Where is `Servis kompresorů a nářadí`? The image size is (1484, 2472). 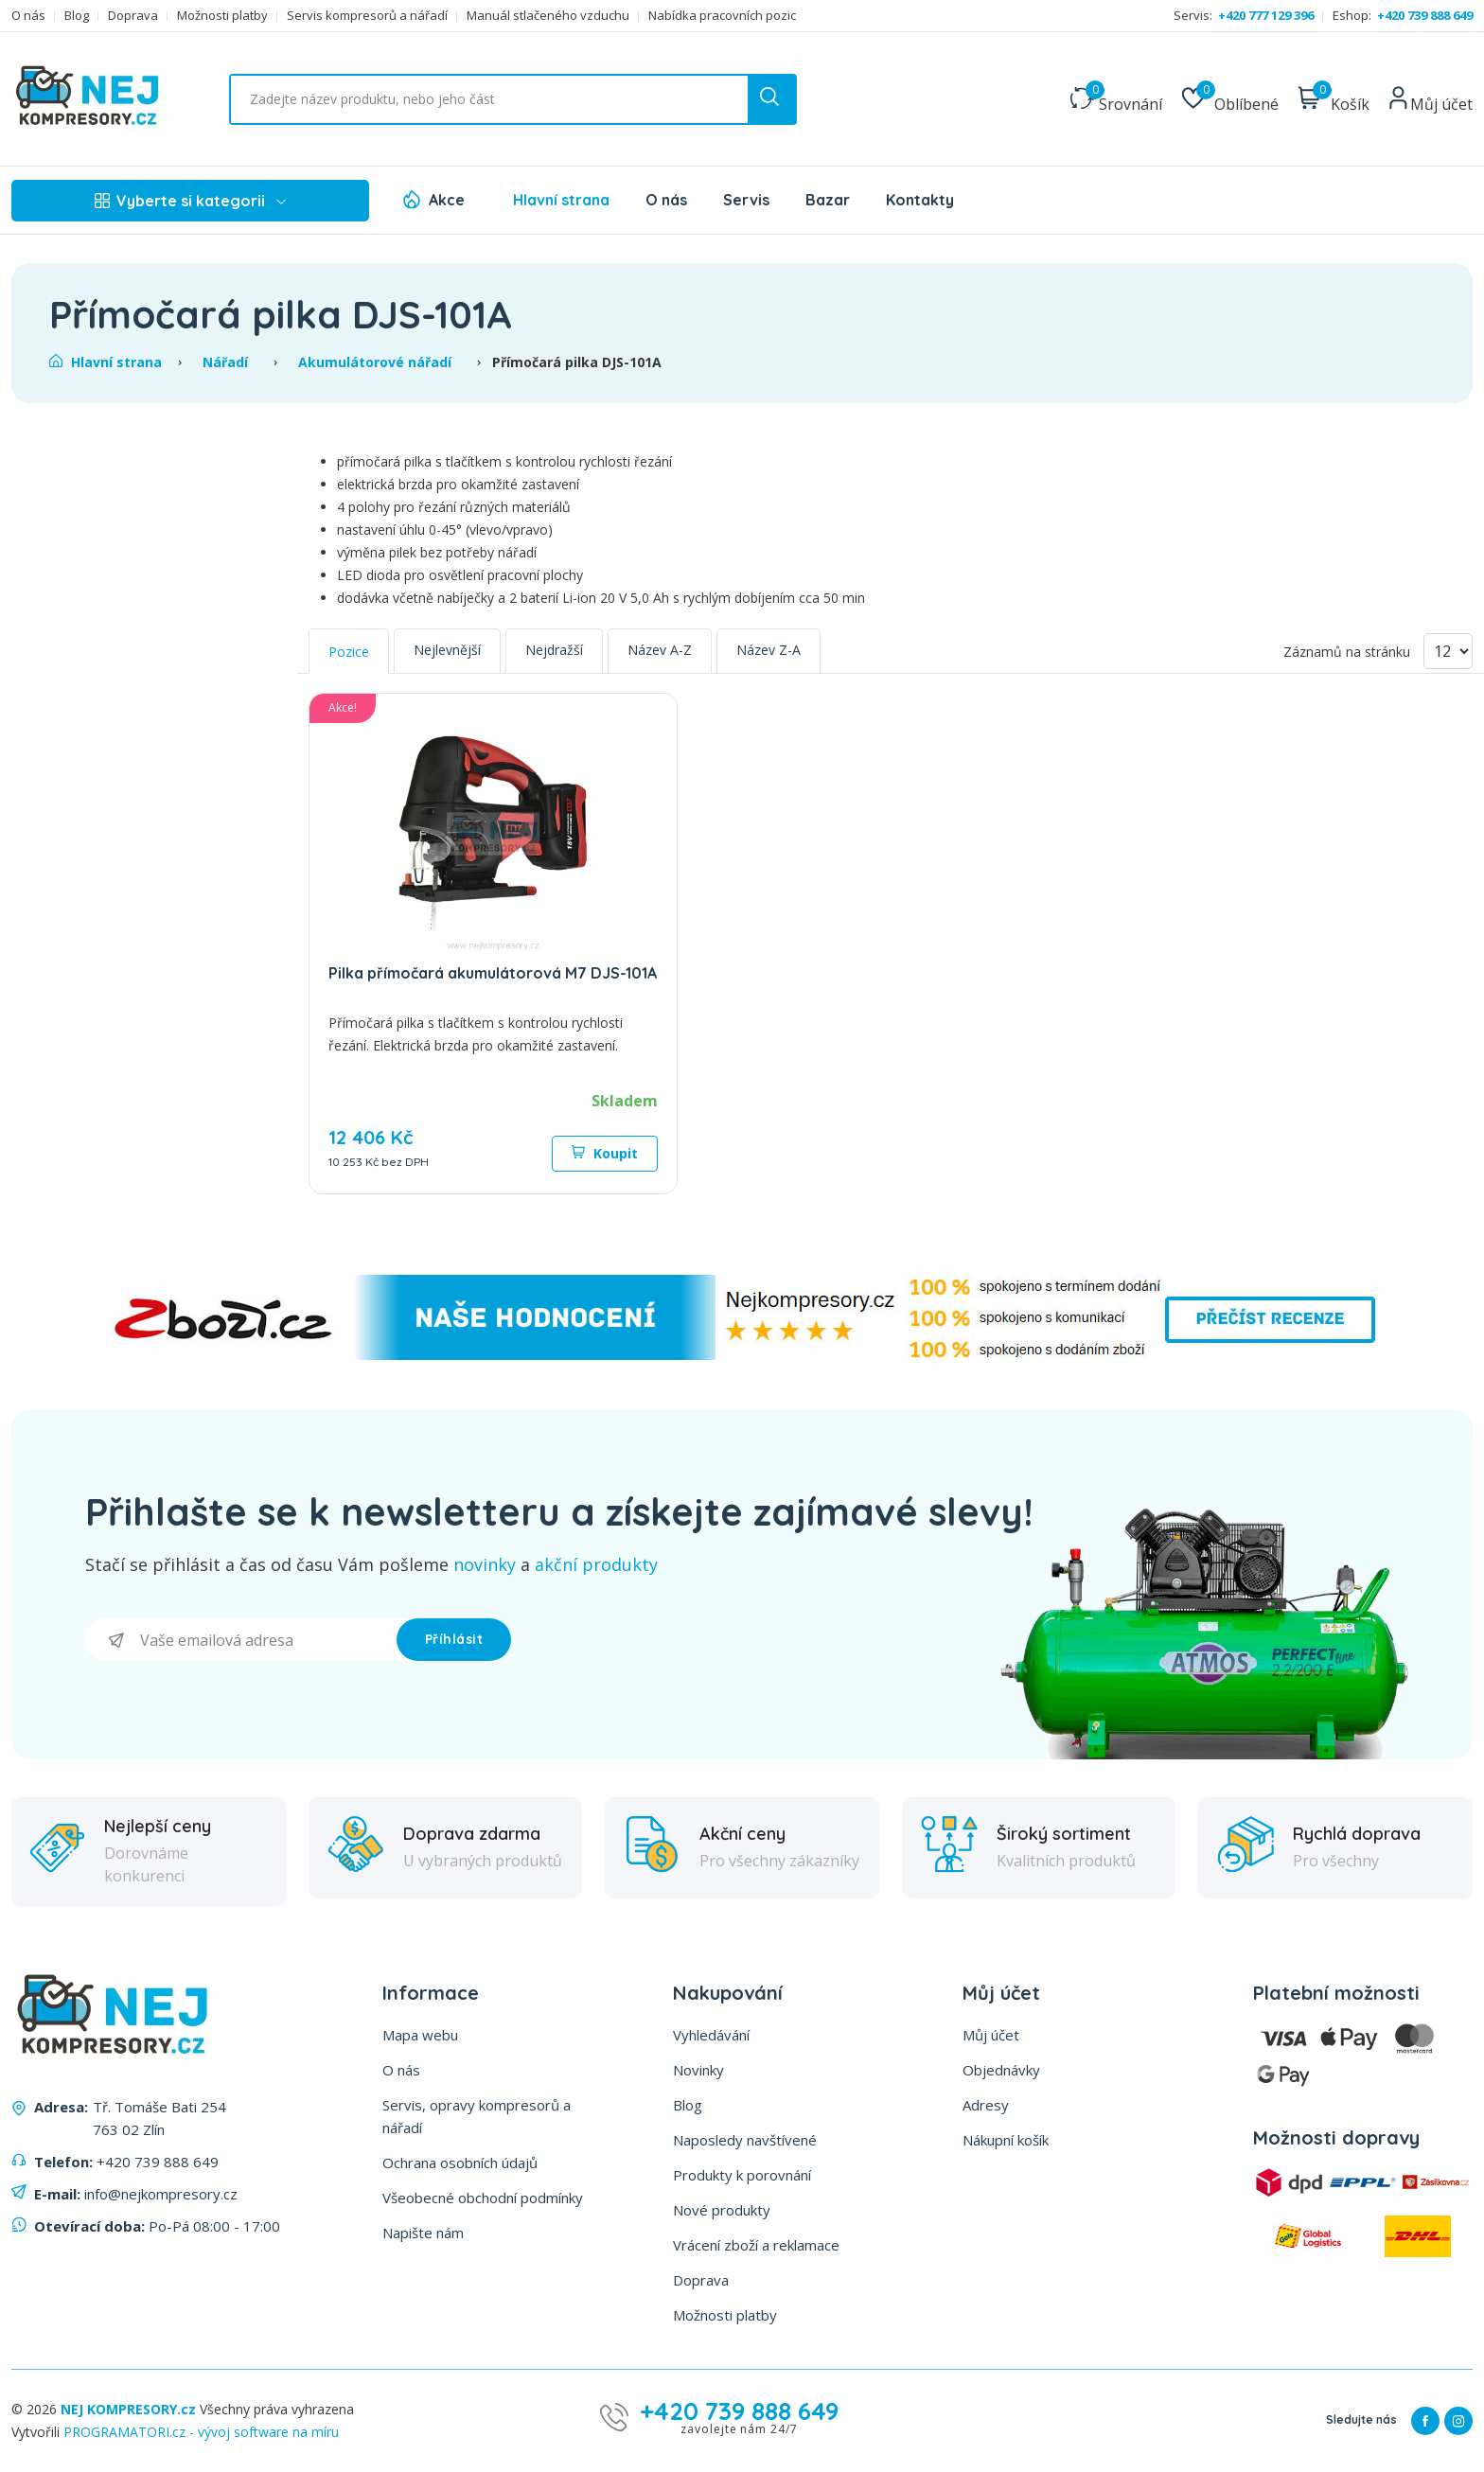 Servis kompresorů a nářadí is located at coordinates (367, 15).